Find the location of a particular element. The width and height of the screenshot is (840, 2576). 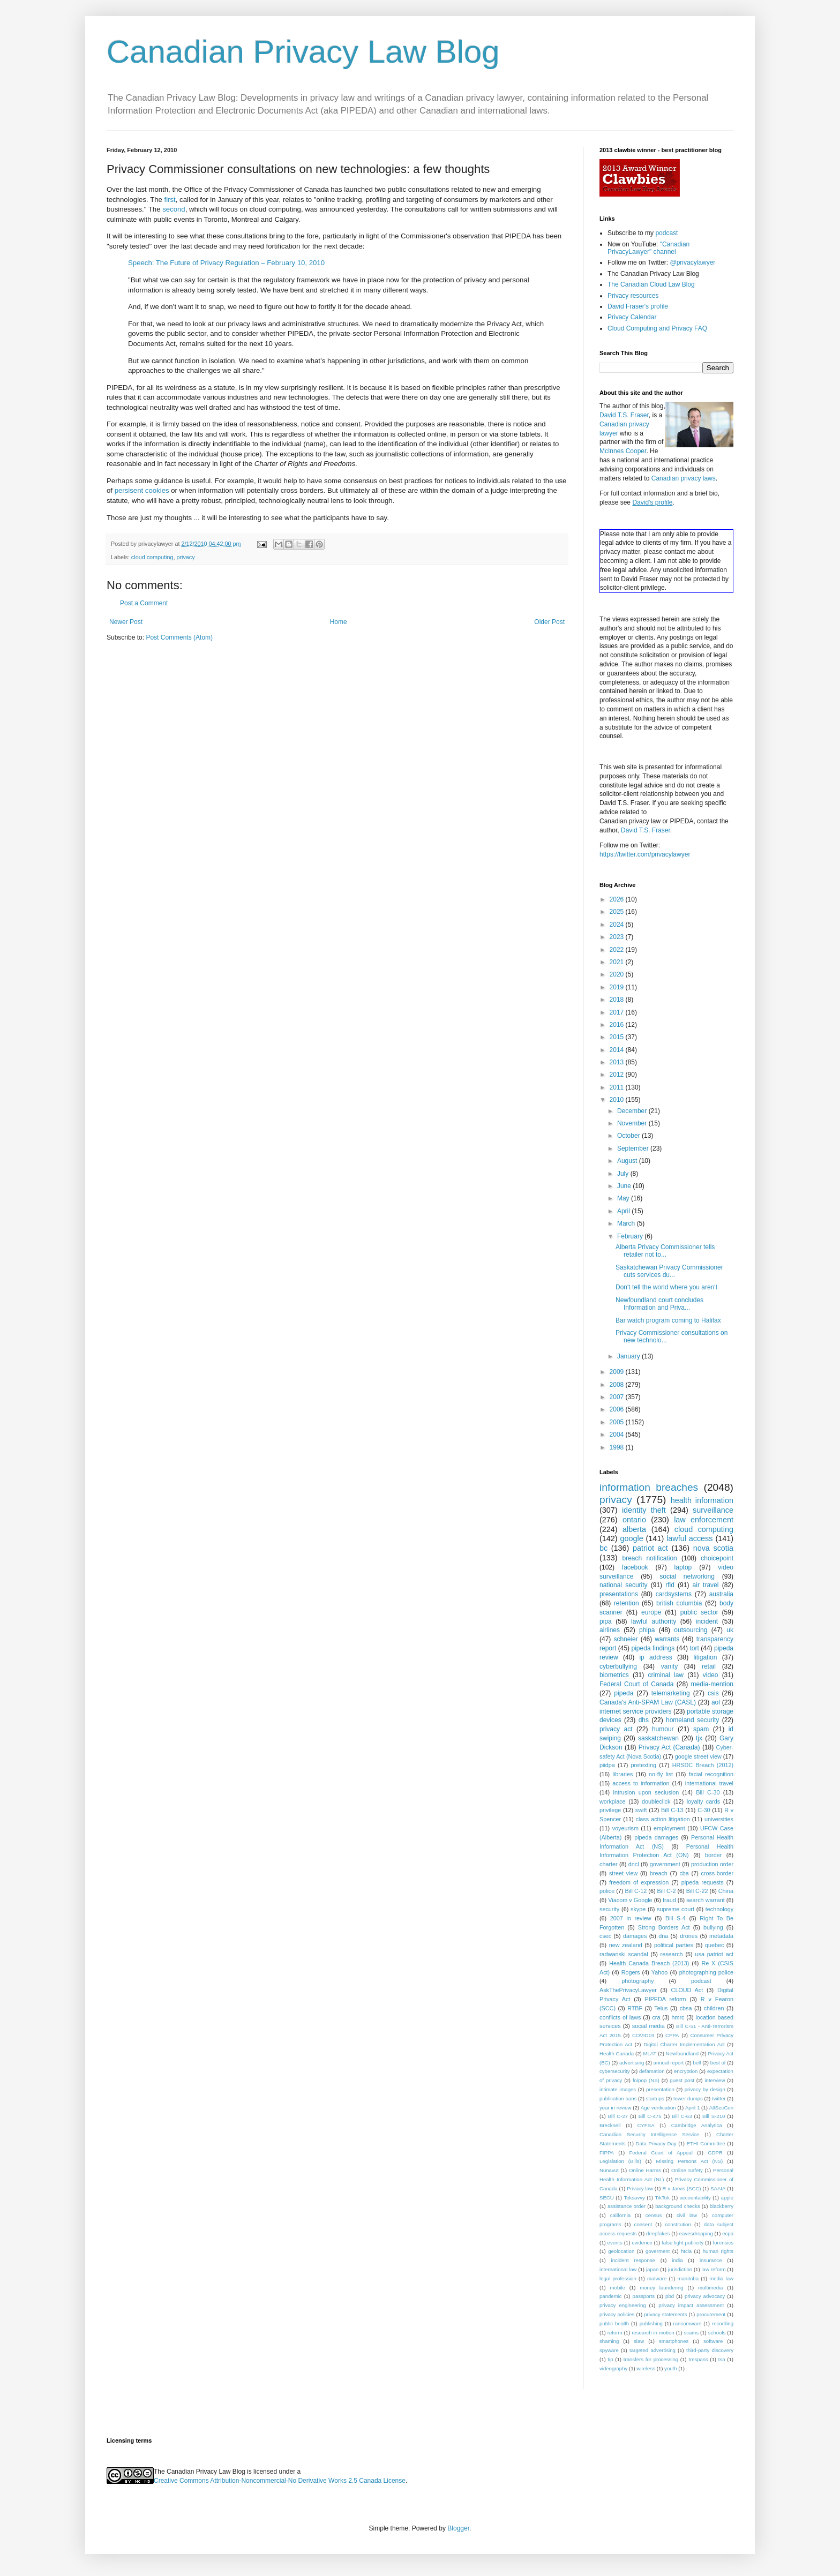

law enforcement is located at coordinates (703, 1519).